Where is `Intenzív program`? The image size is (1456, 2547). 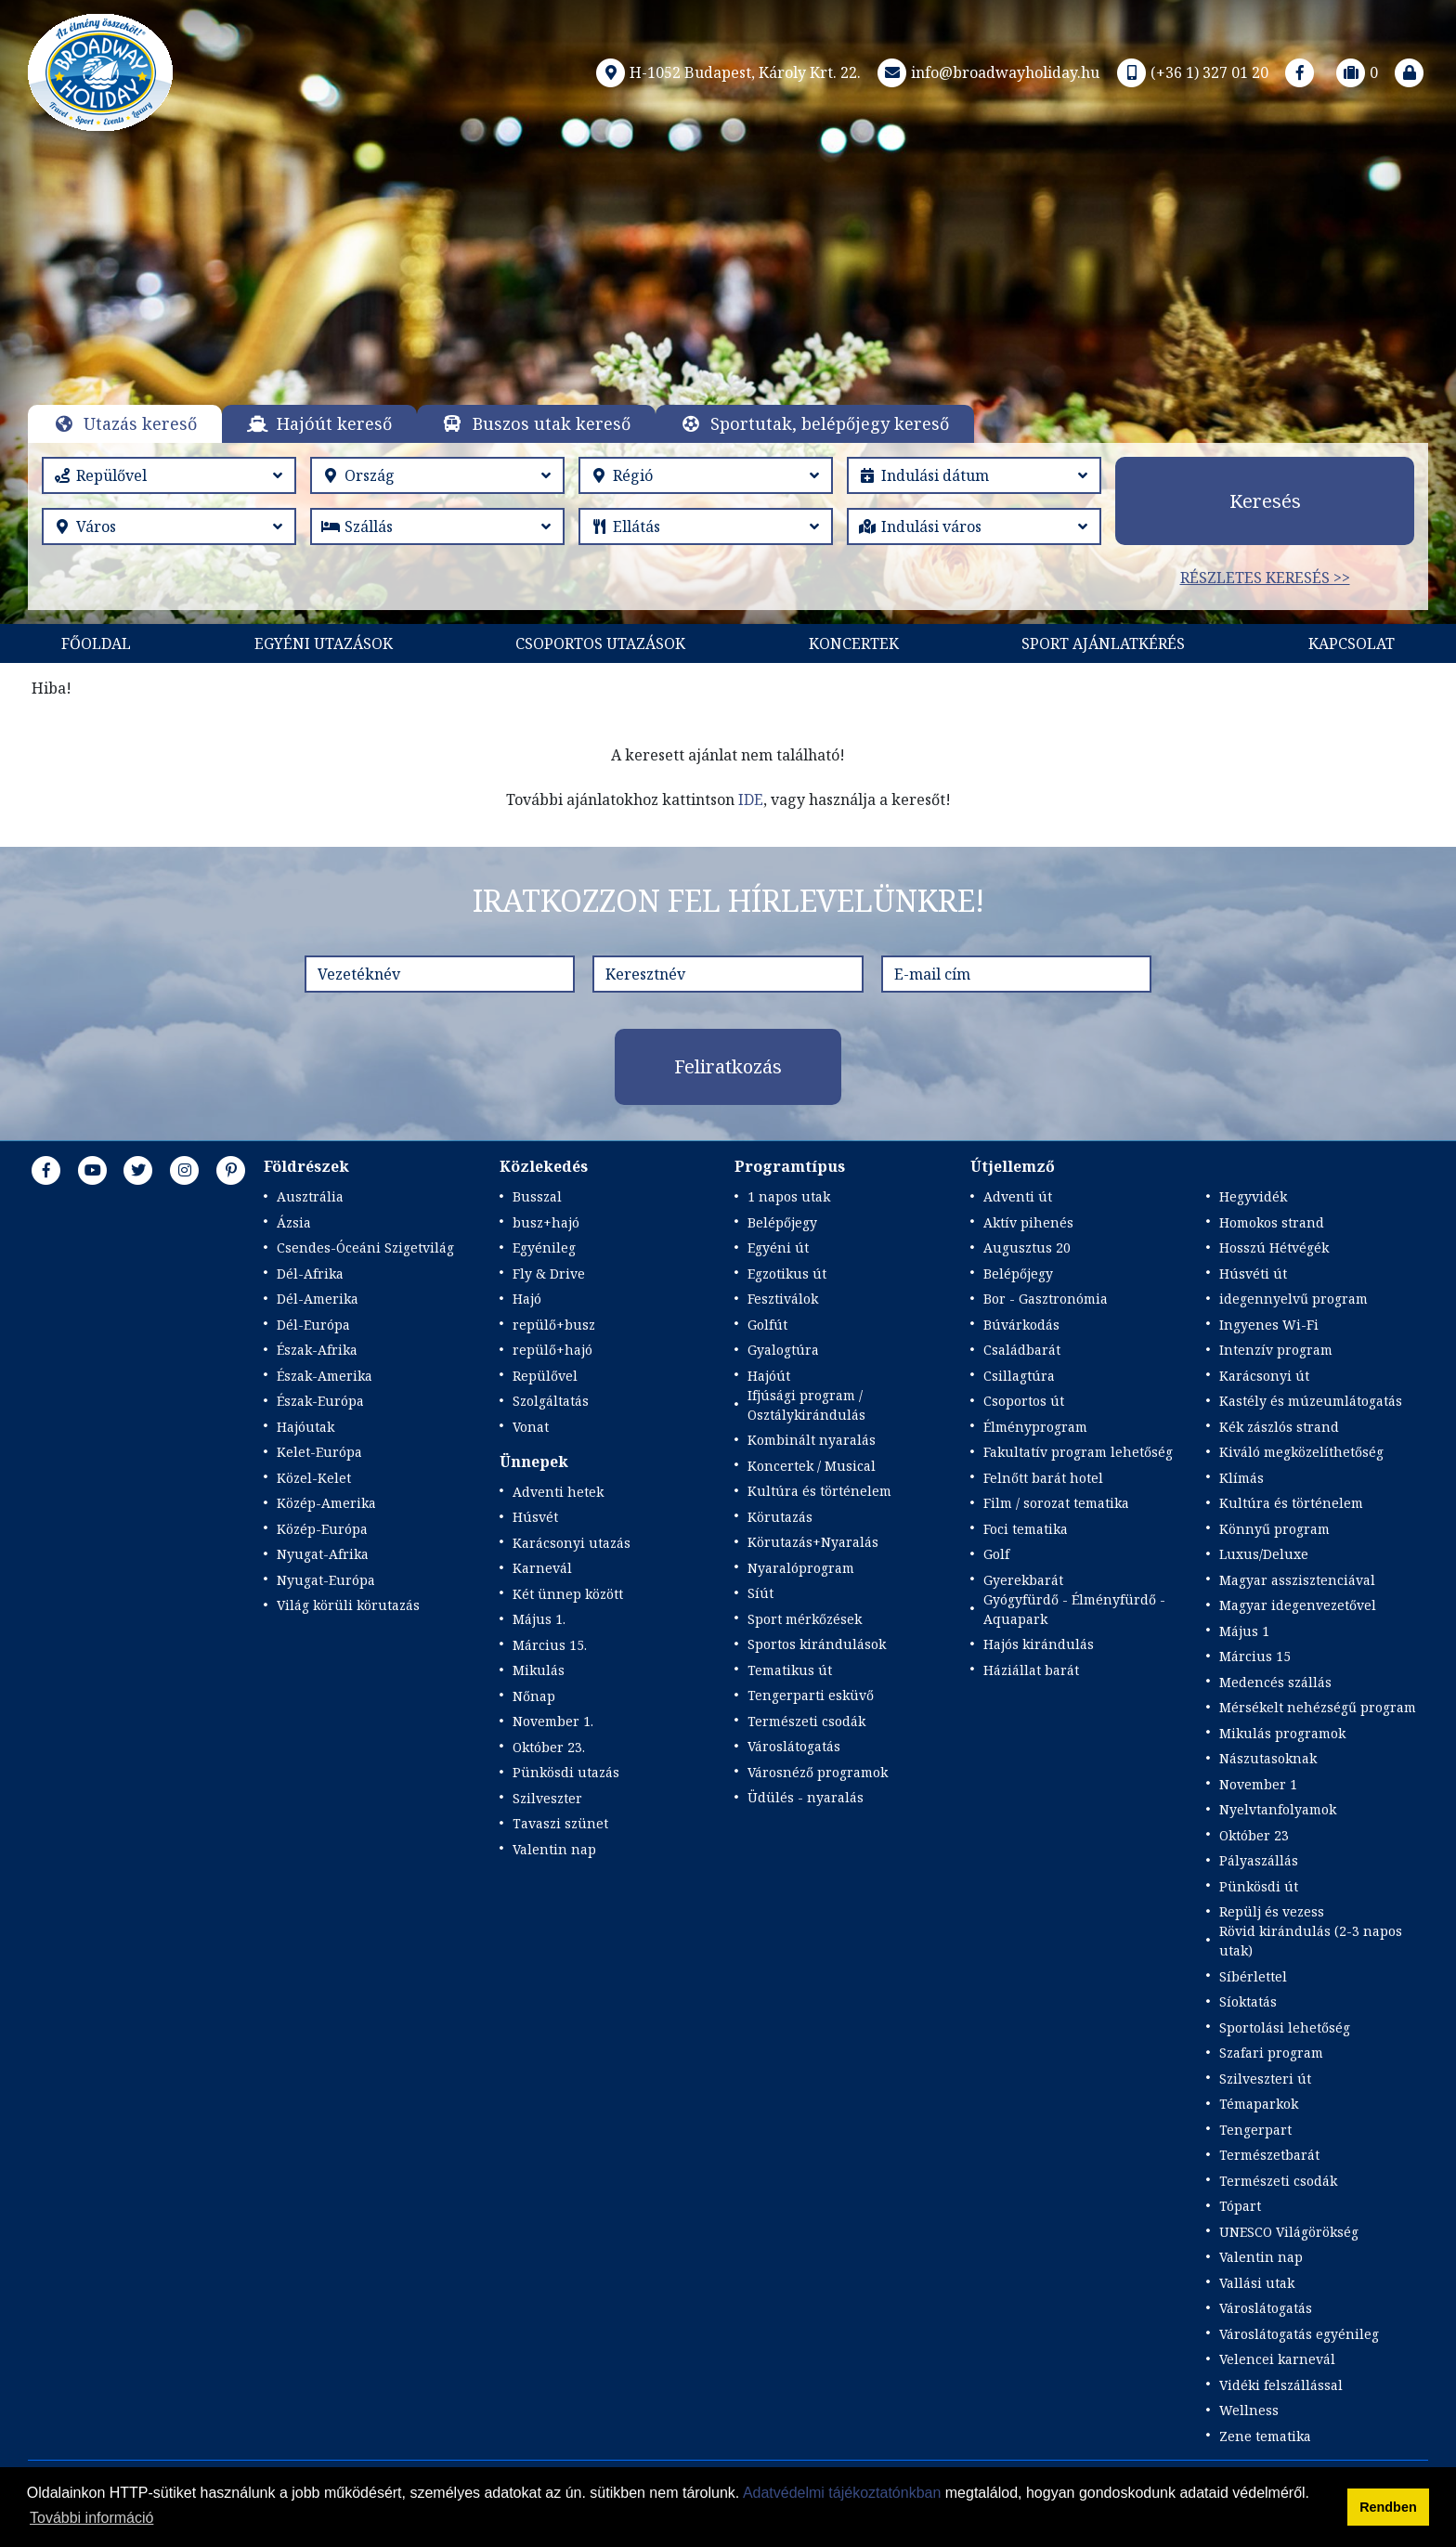 Intenzív program is located at coordinates (1275, 1349).